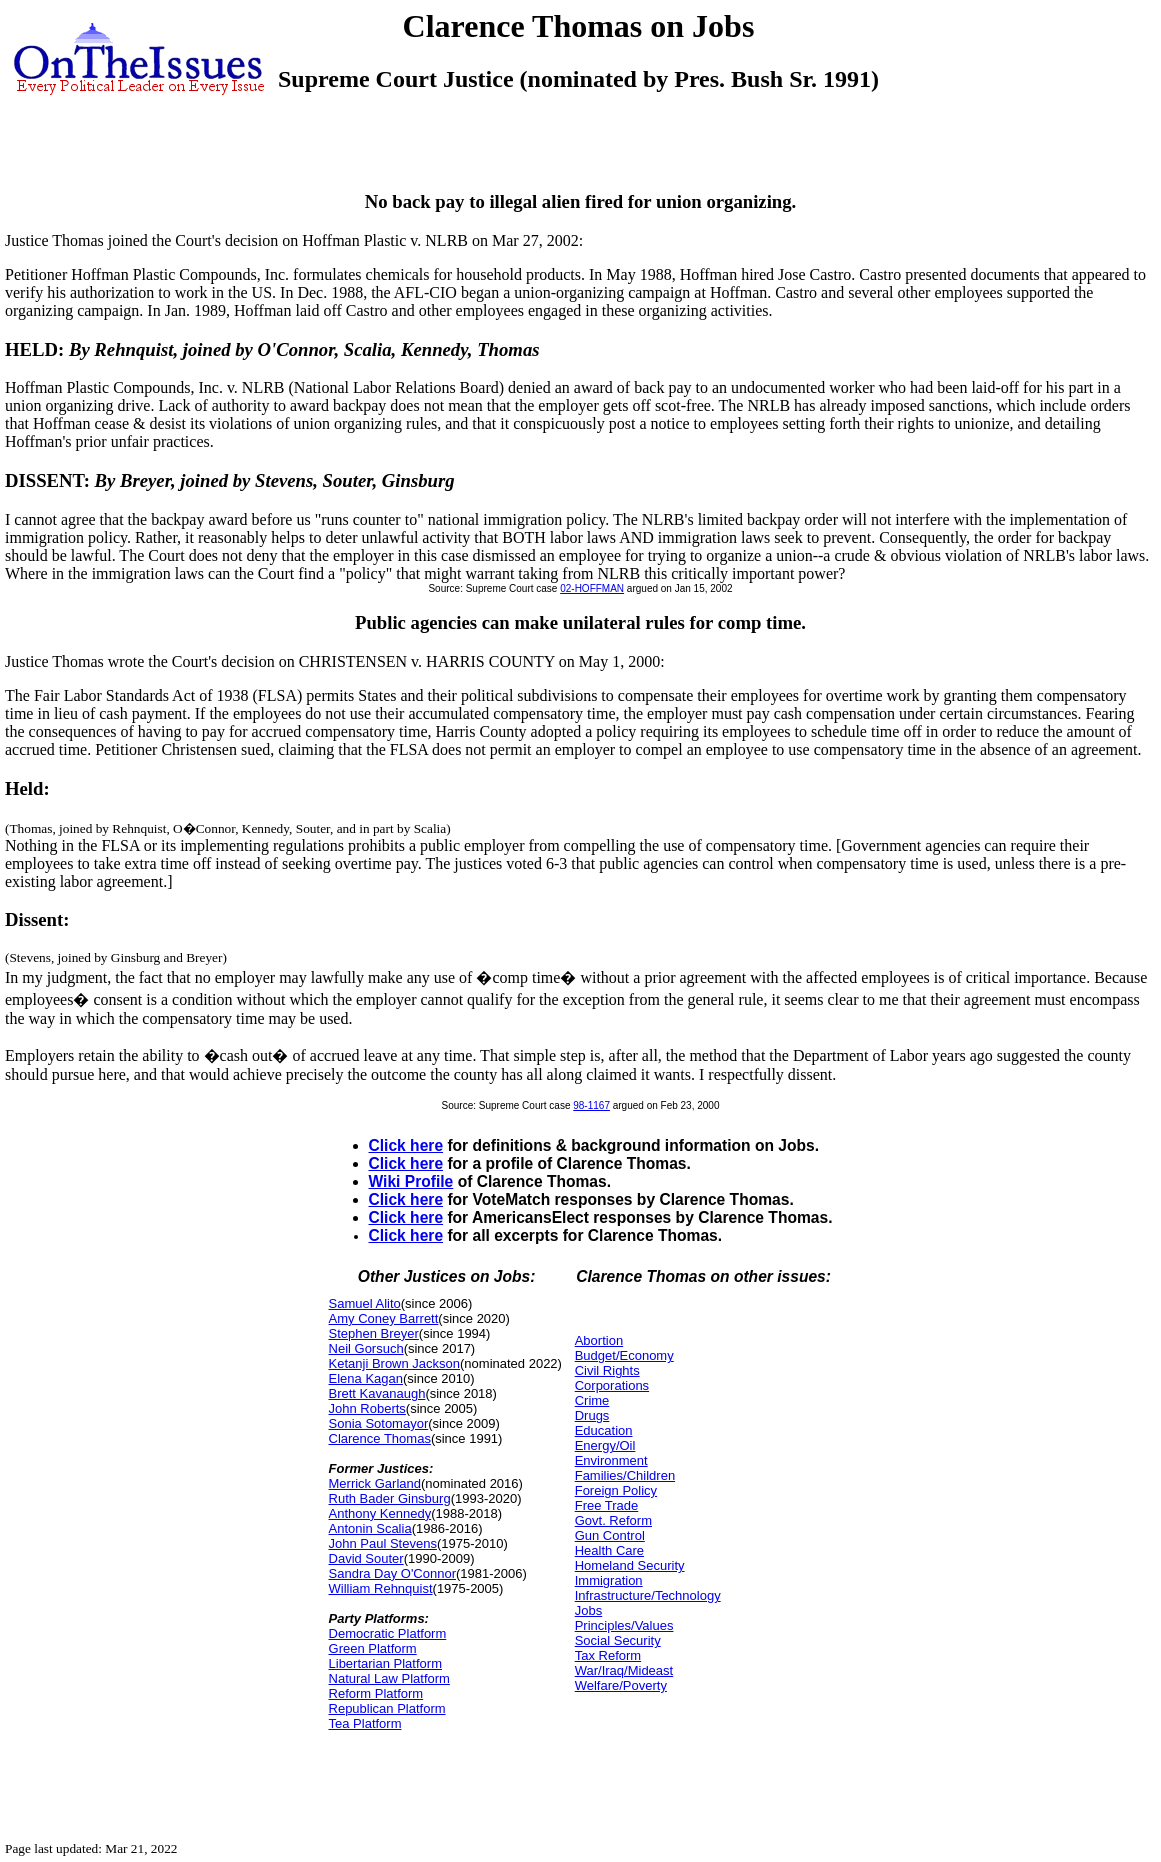 This screenshot has height=1862, width=1161. What do you see at coordinates (385, 1663) in the screenshot?
I see `Libertarian Platform` at bounding box center [385, 1663].